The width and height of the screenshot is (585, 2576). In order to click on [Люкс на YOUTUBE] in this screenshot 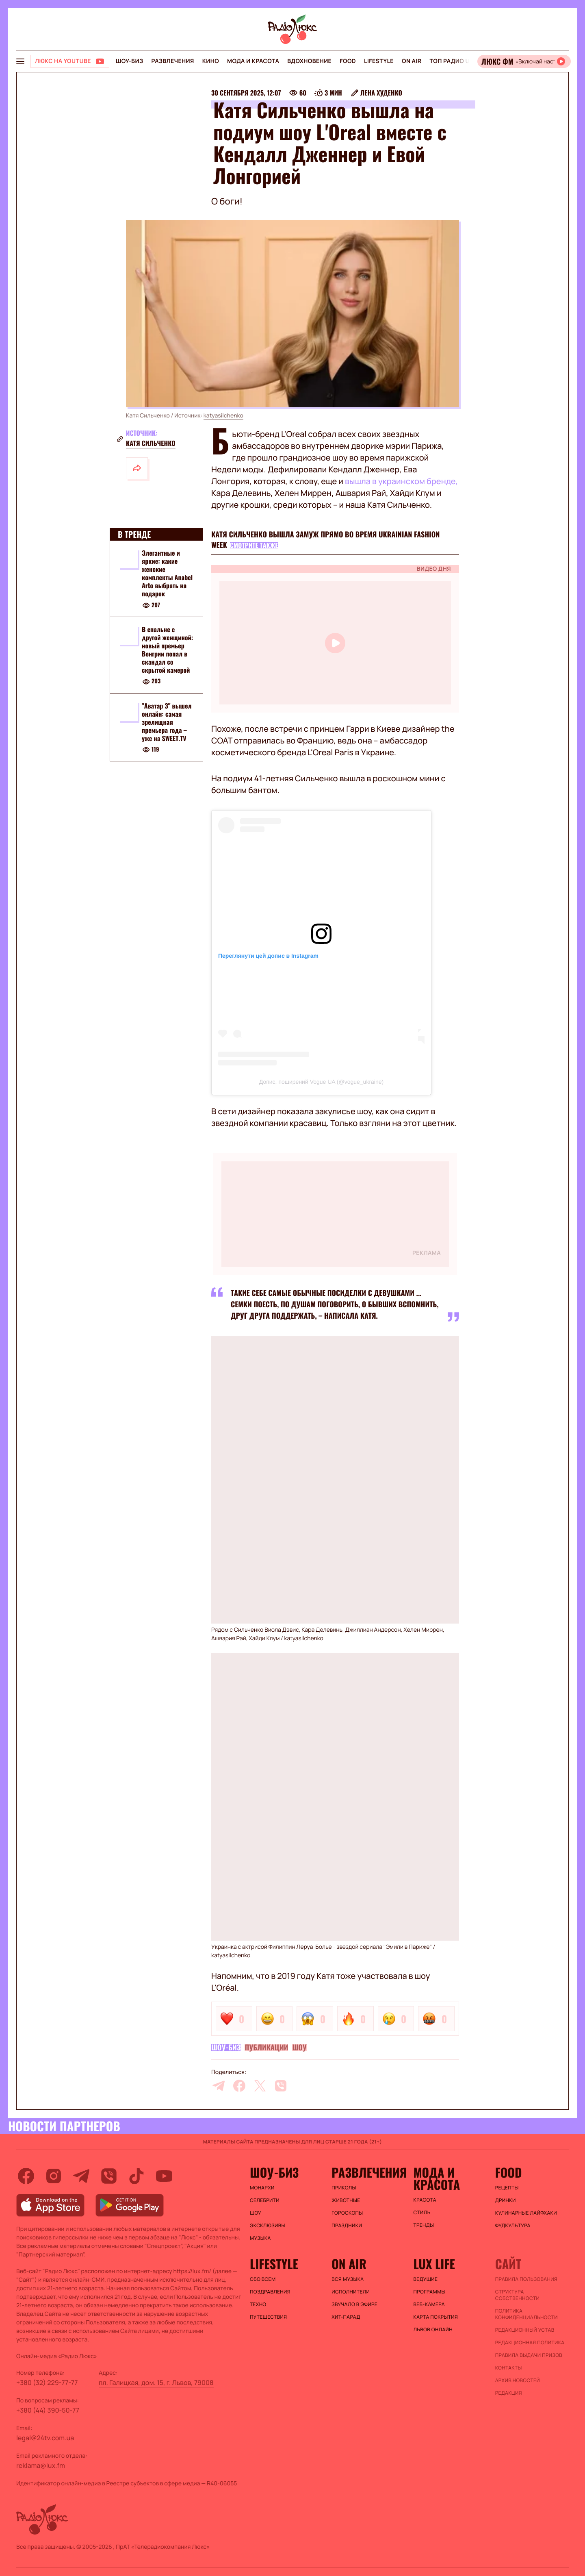, I will do `click(69, 61)`.